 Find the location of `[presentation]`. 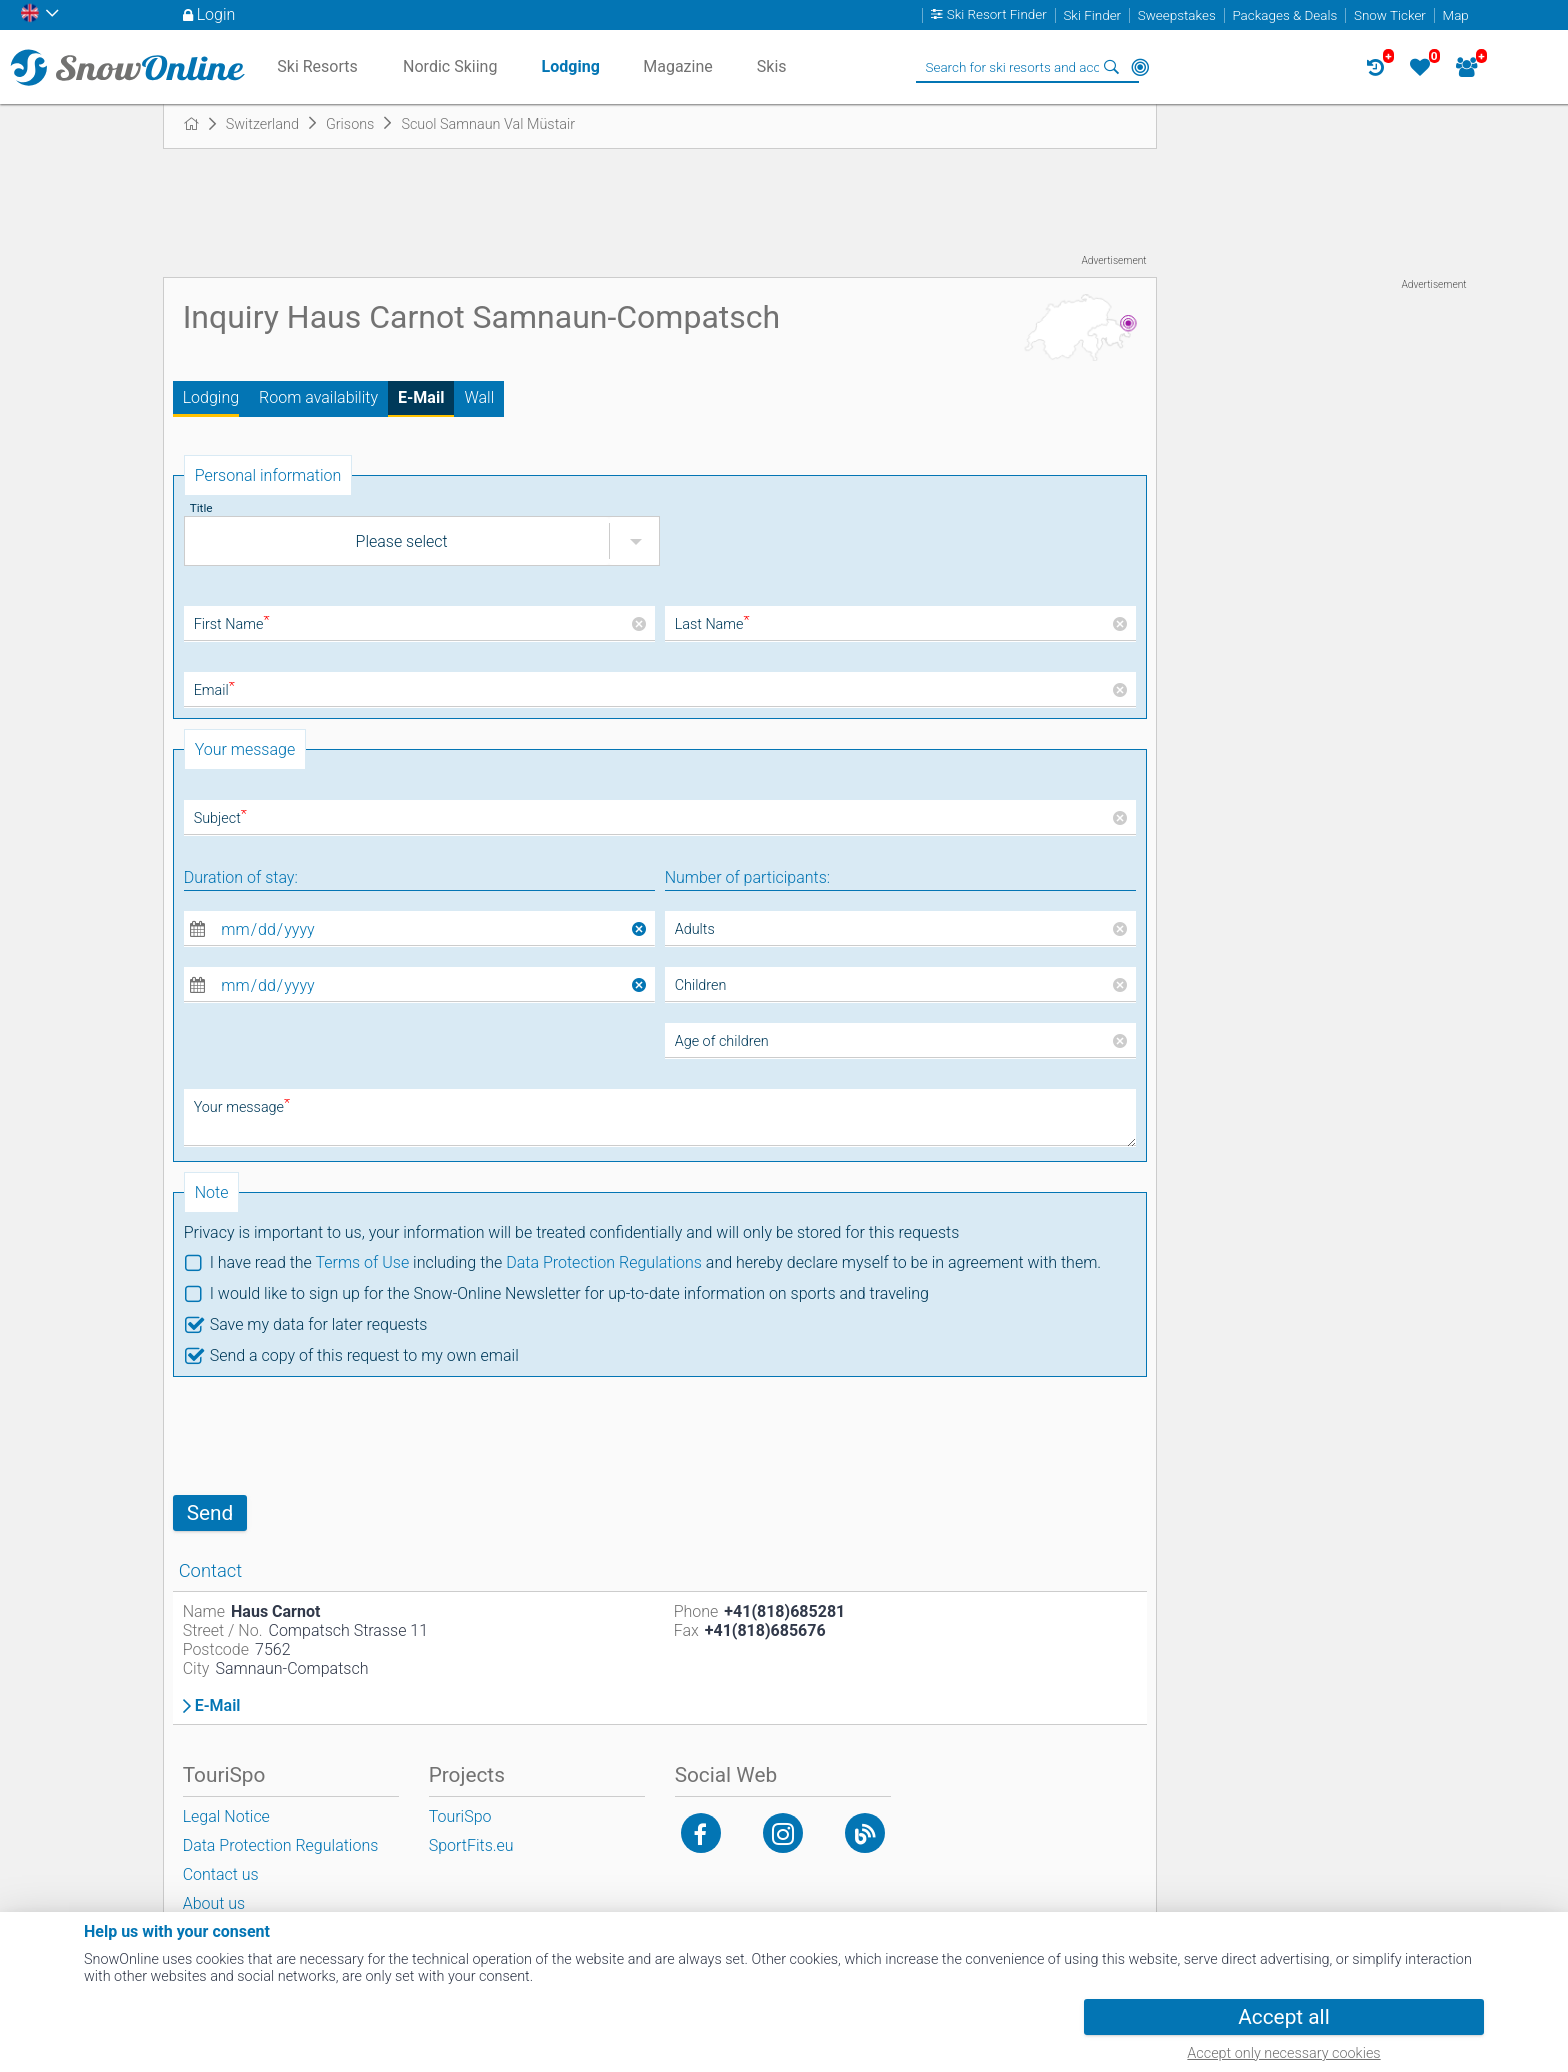

[presentation] is located at coordinates (325, 1436).